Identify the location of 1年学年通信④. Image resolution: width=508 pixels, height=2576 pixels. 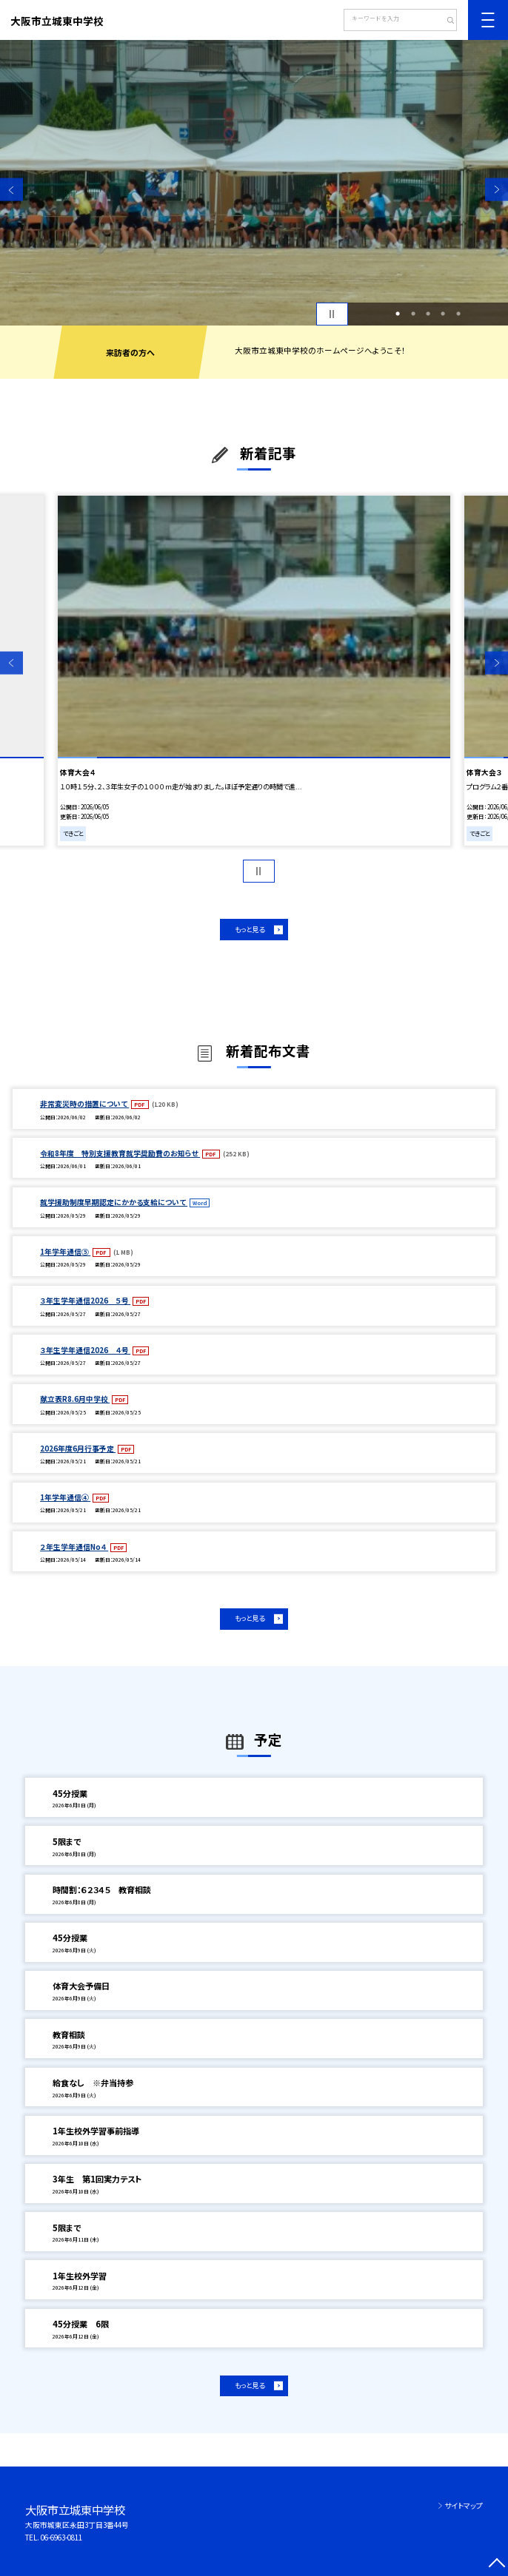
(65, 1497).